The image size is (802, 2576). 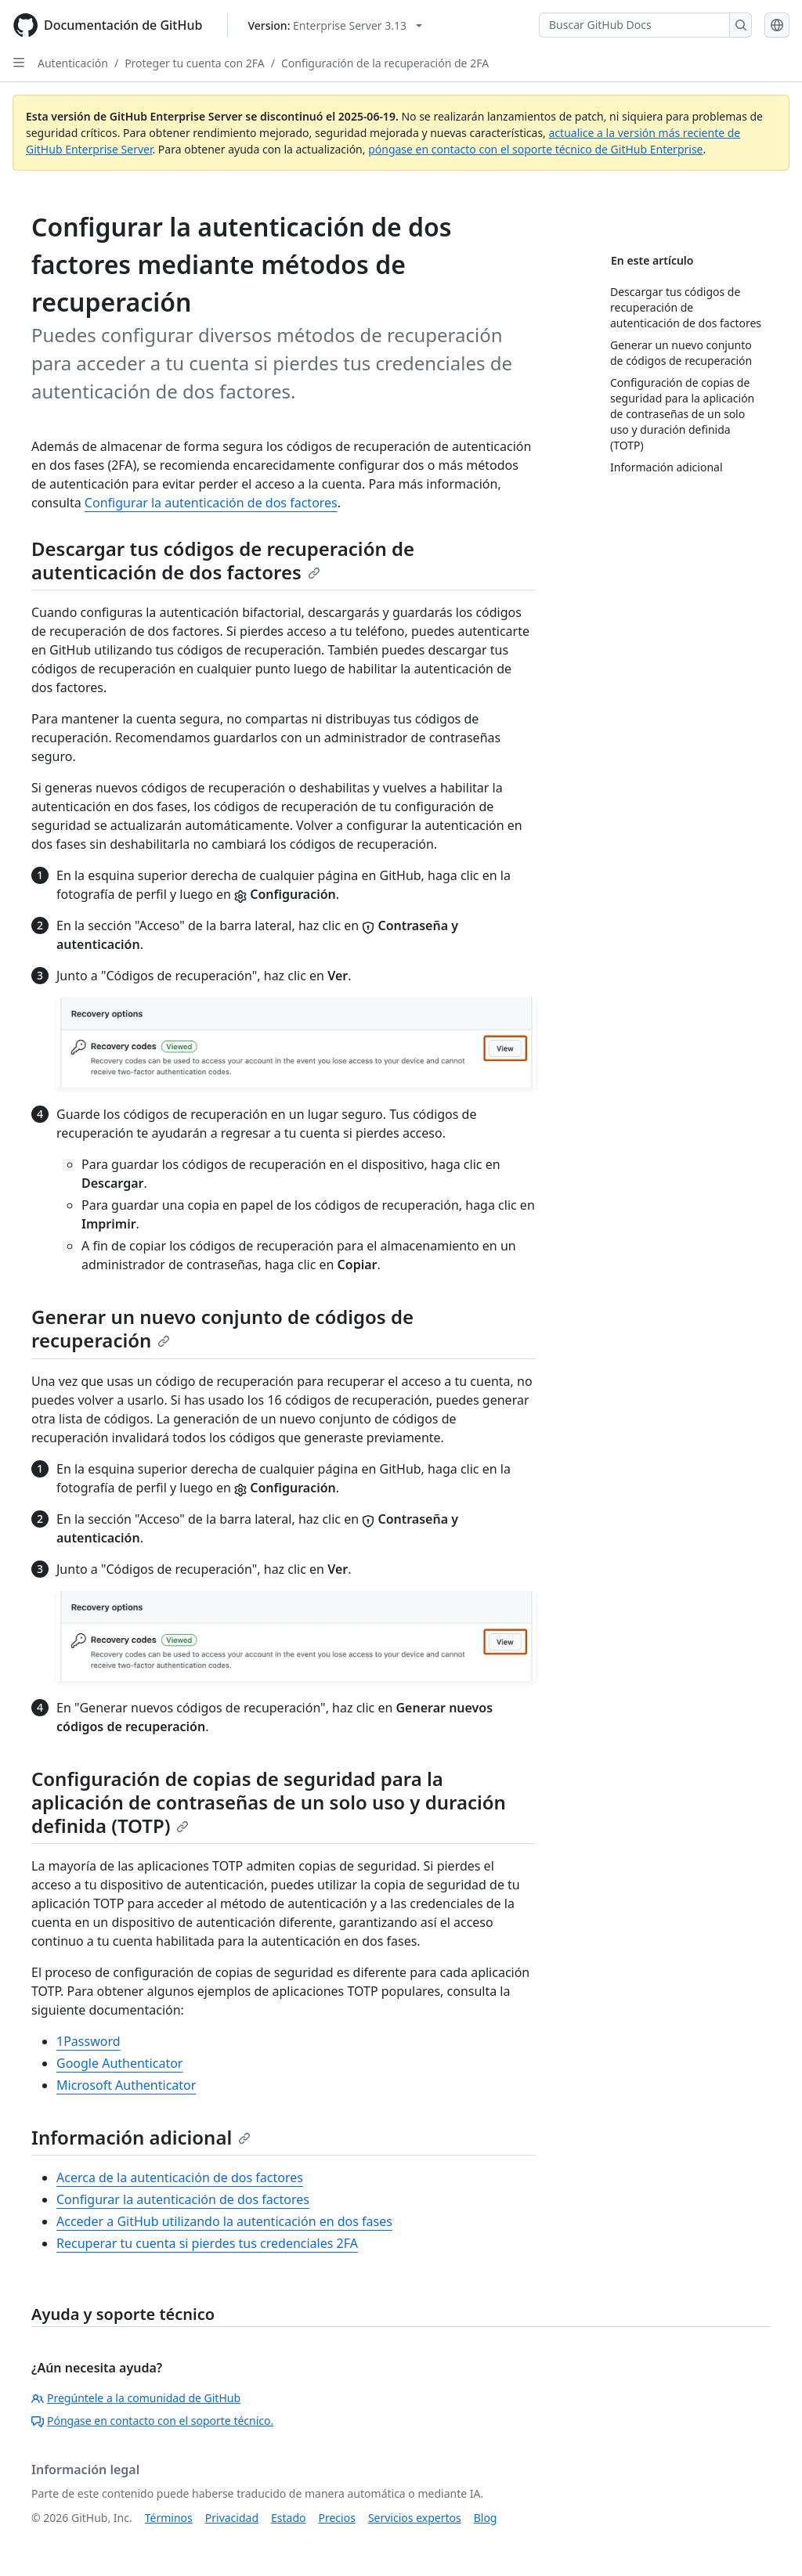 What do you see at coordinates (73, 63) in the screenshot?
I see `Autenticación` at bounding box center [73, 63].